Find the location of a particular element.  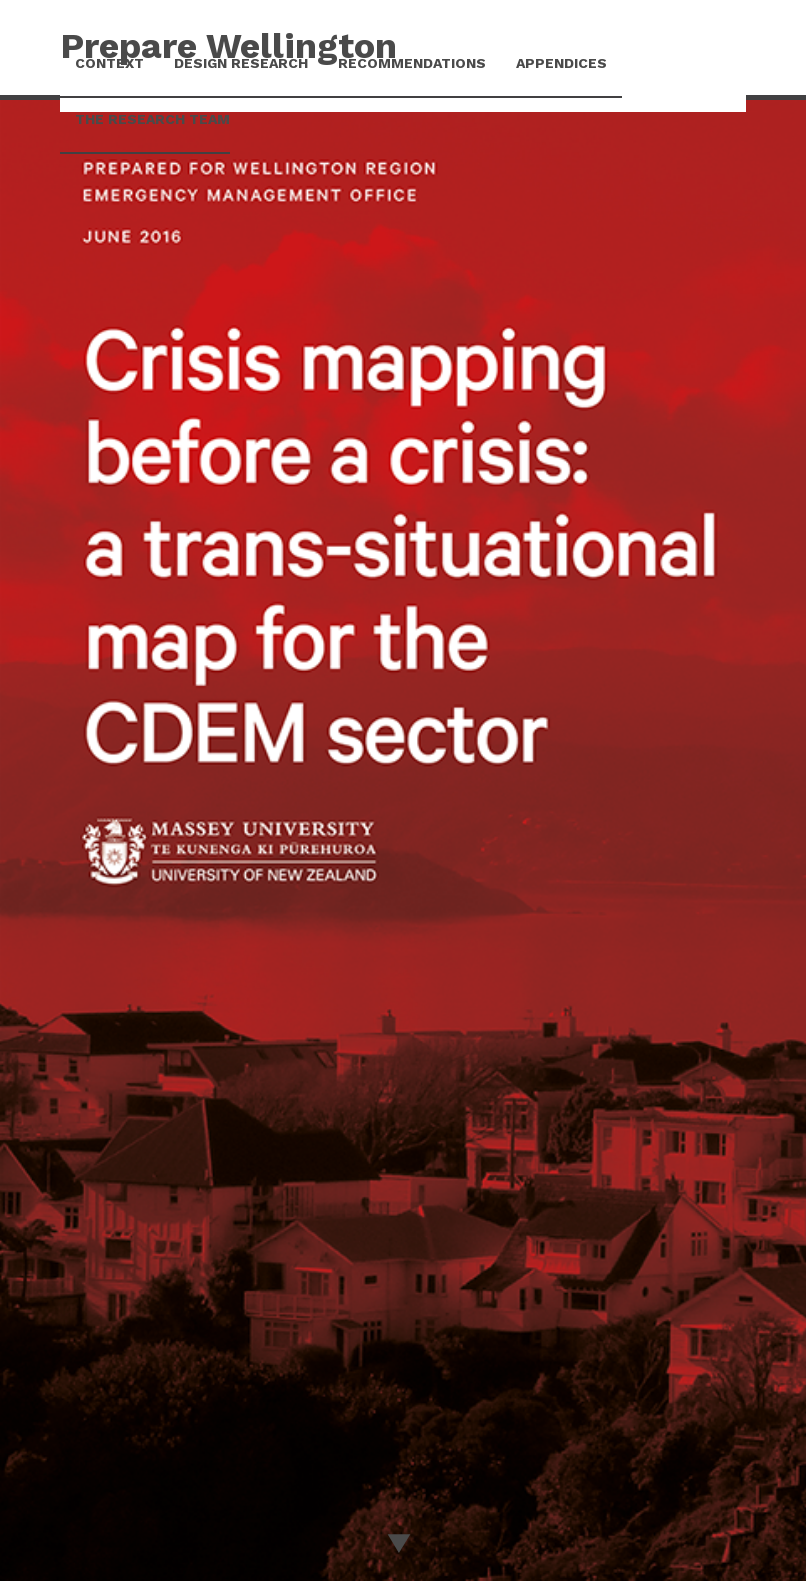

Appendices is located at coordinates (561, 63).